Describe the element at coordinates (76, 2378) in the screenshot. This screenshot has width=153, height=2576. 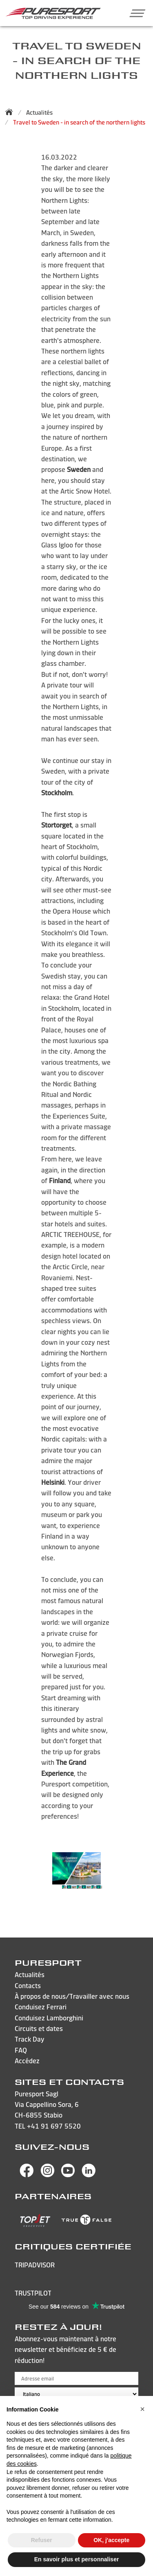
I see `[Adresse email]` at that location.